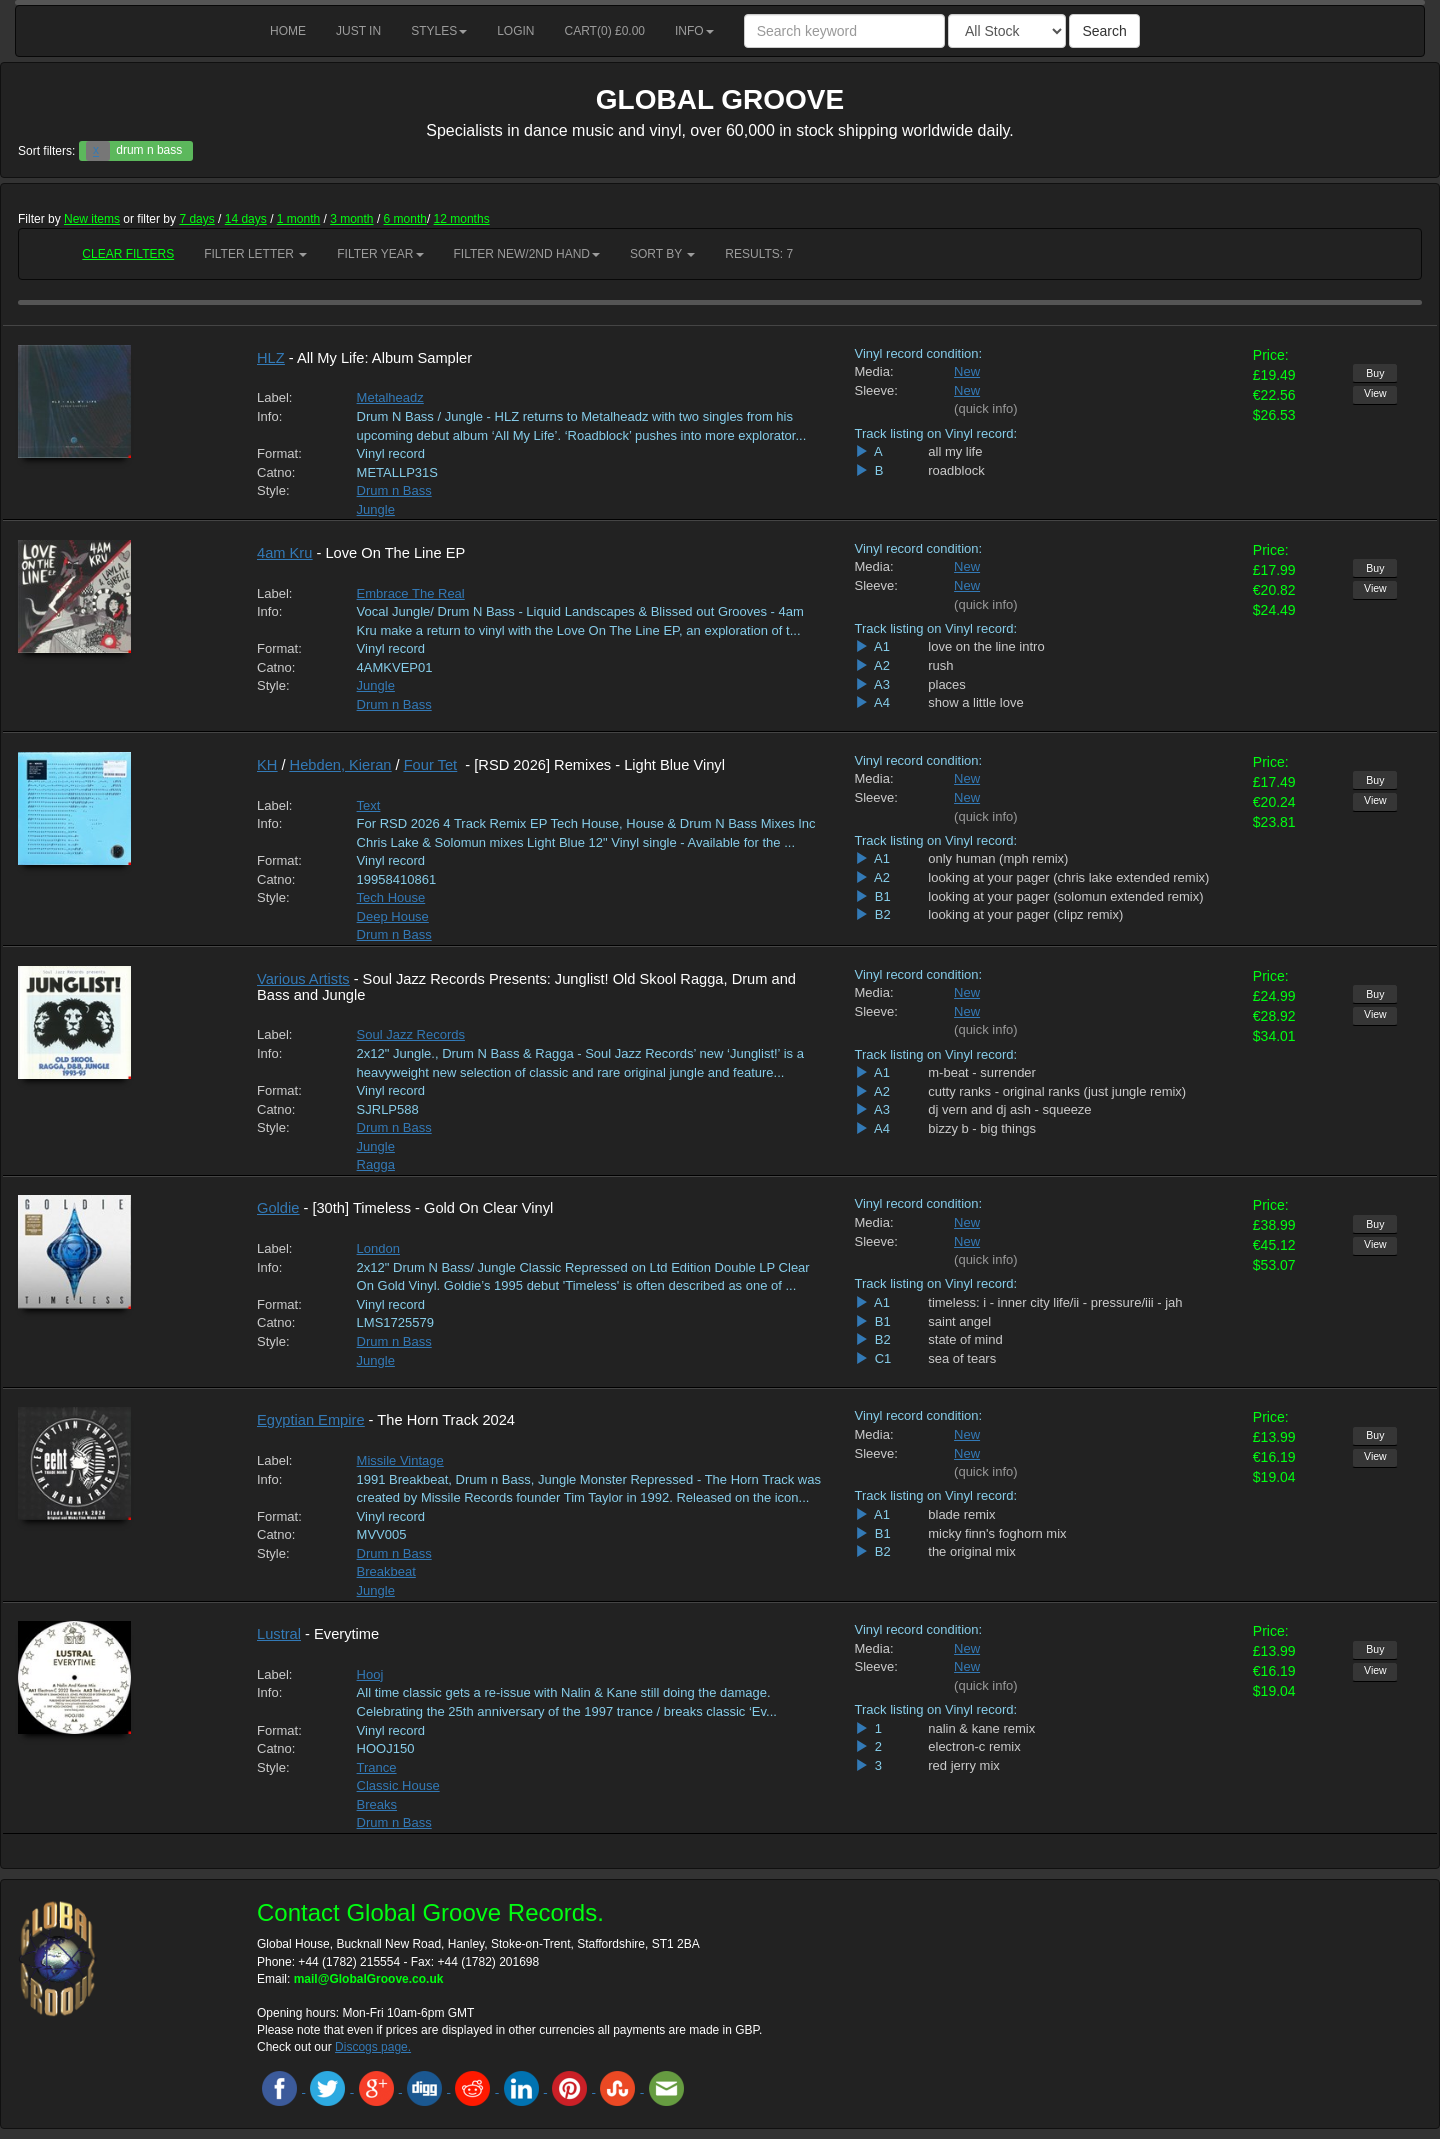 This screenshot has height=2139, width=1440. Describe the element at coordinates (274, 397) in the screenshot. I see `Label:` at that location.